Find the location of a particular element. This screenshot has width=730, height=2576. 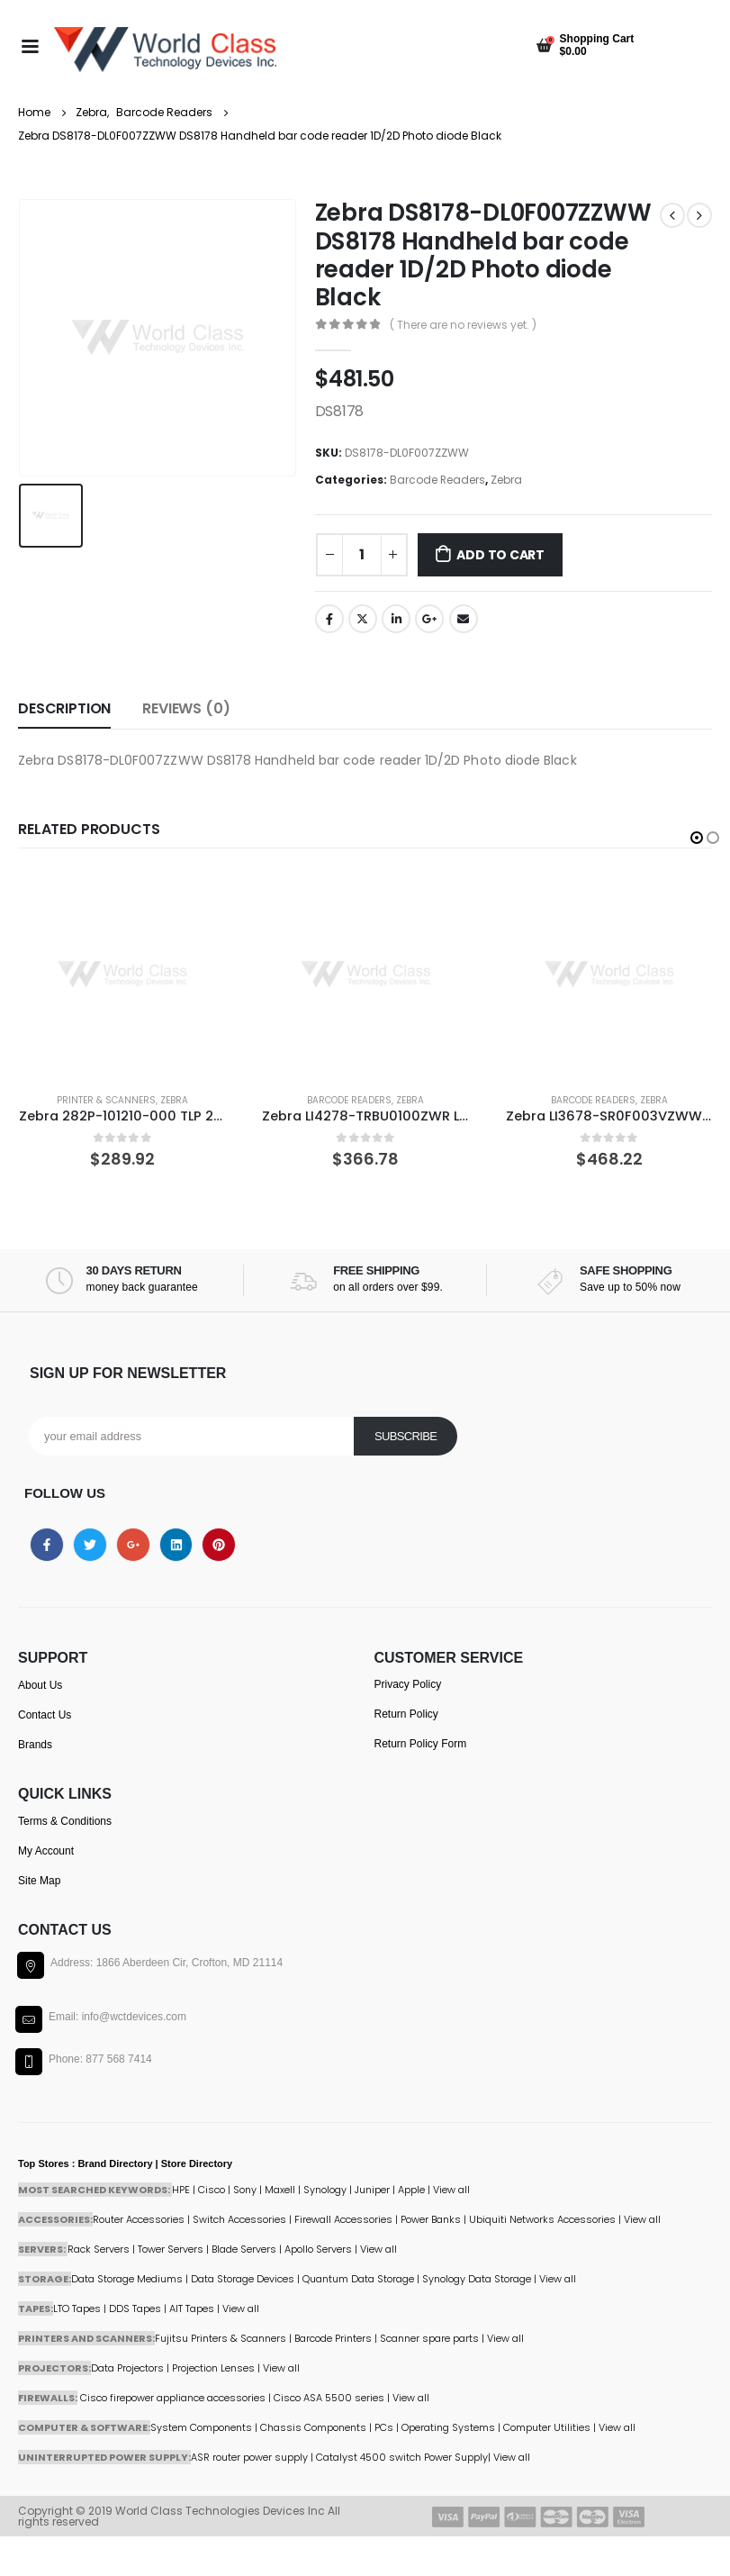

Email is located at coordinates (463, 618).